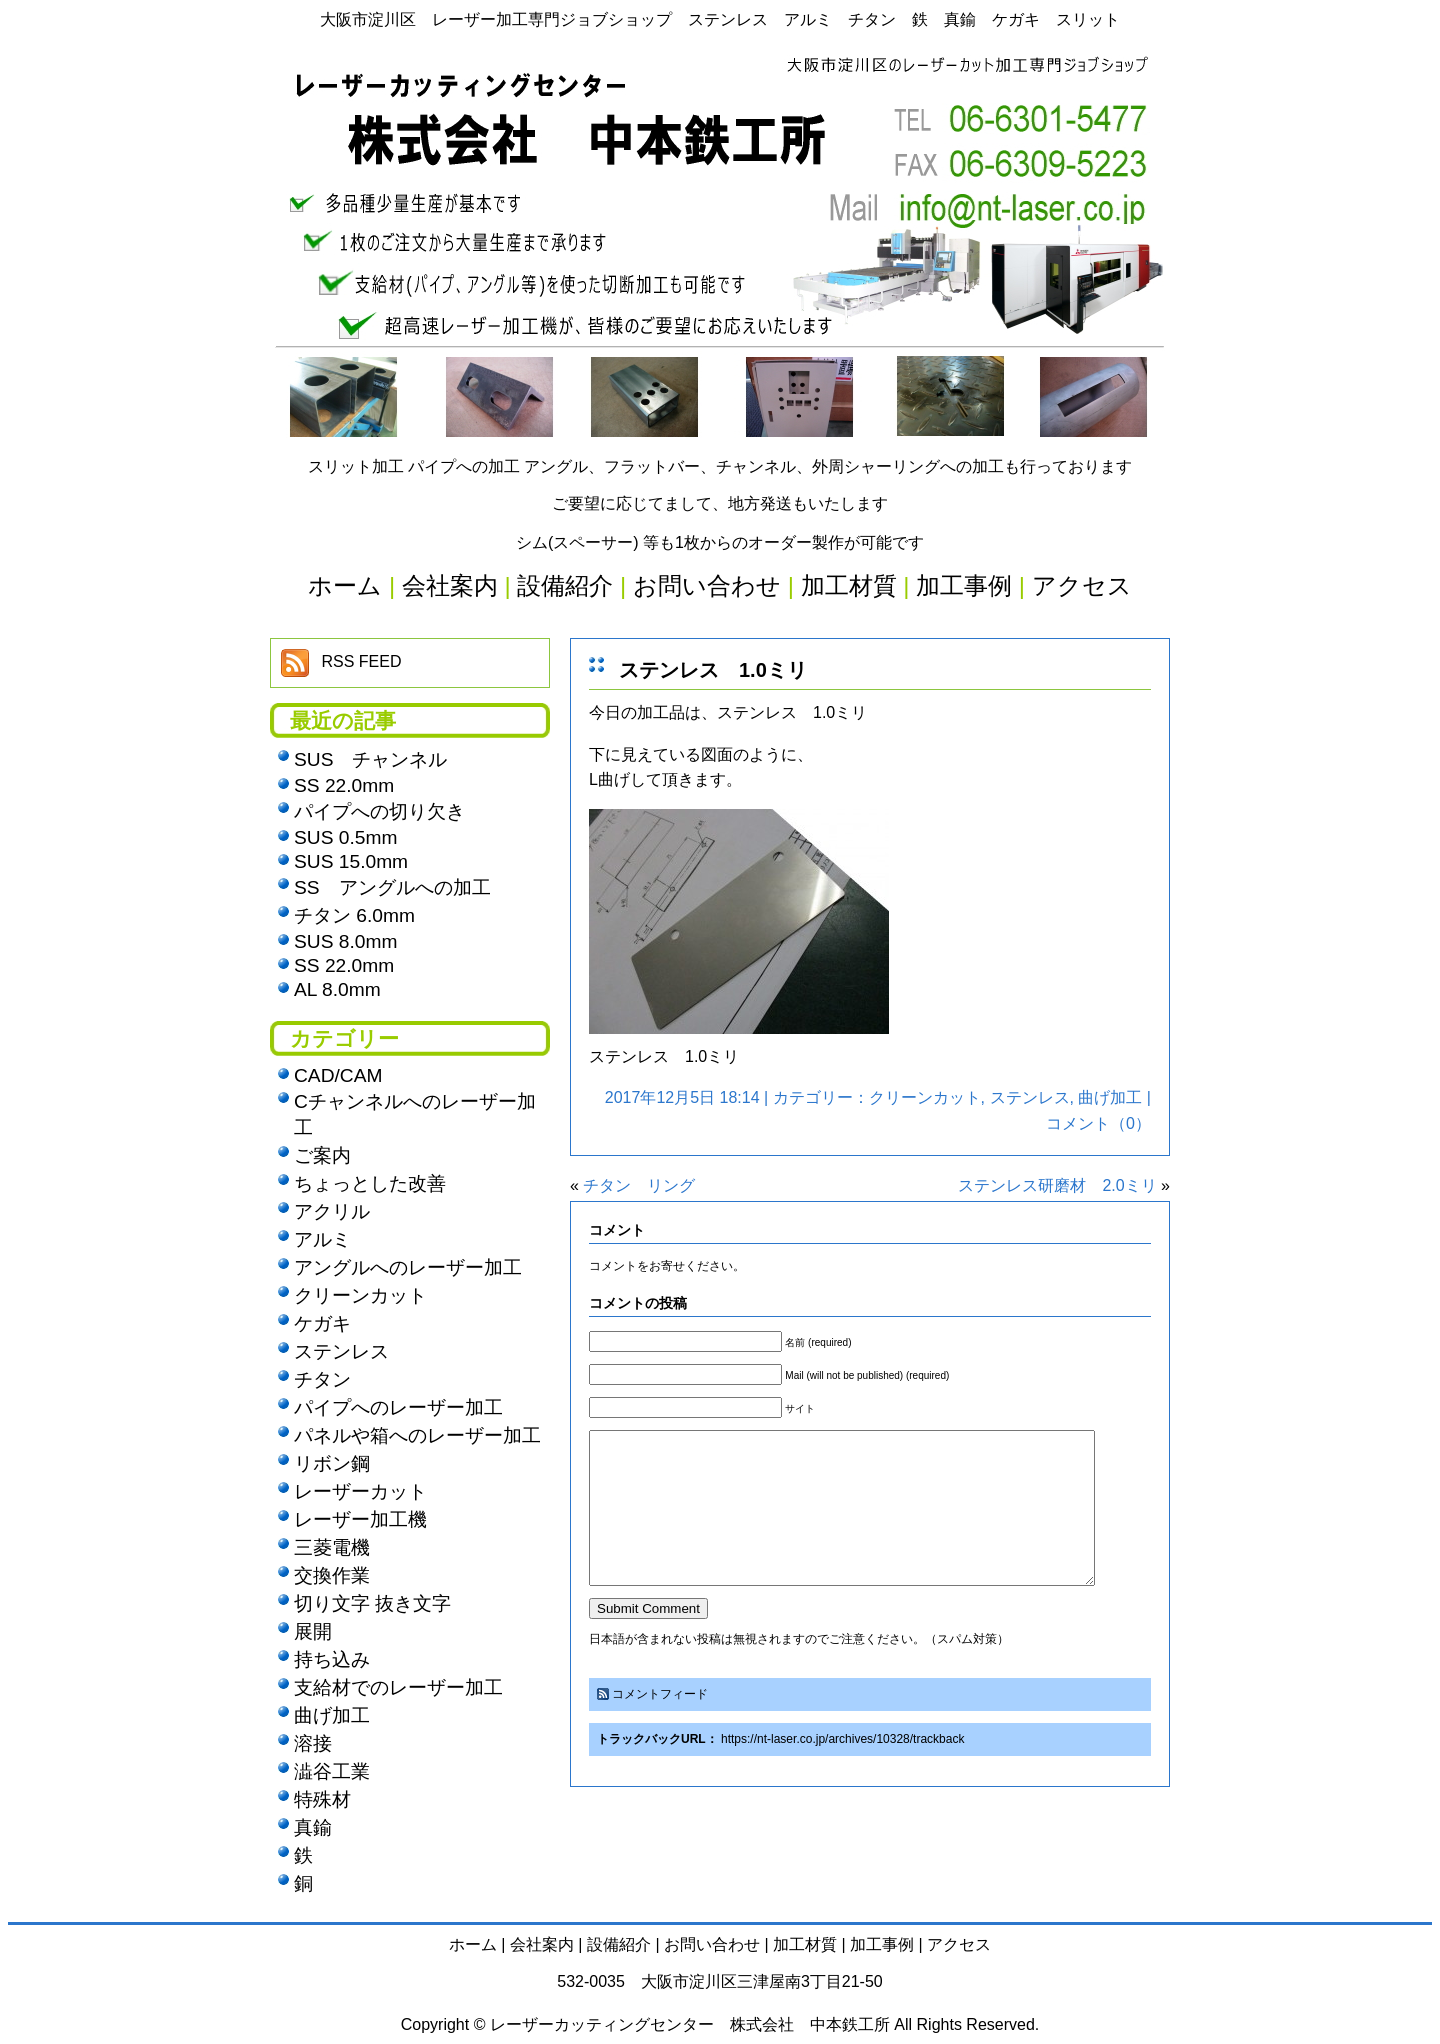 The width and height of the screenshot is (1440, 2044). Describe the element at coordinates (1057, 1185) in the screenshot. I see `ステンレス研磨材 2.0ミリ` at that location.